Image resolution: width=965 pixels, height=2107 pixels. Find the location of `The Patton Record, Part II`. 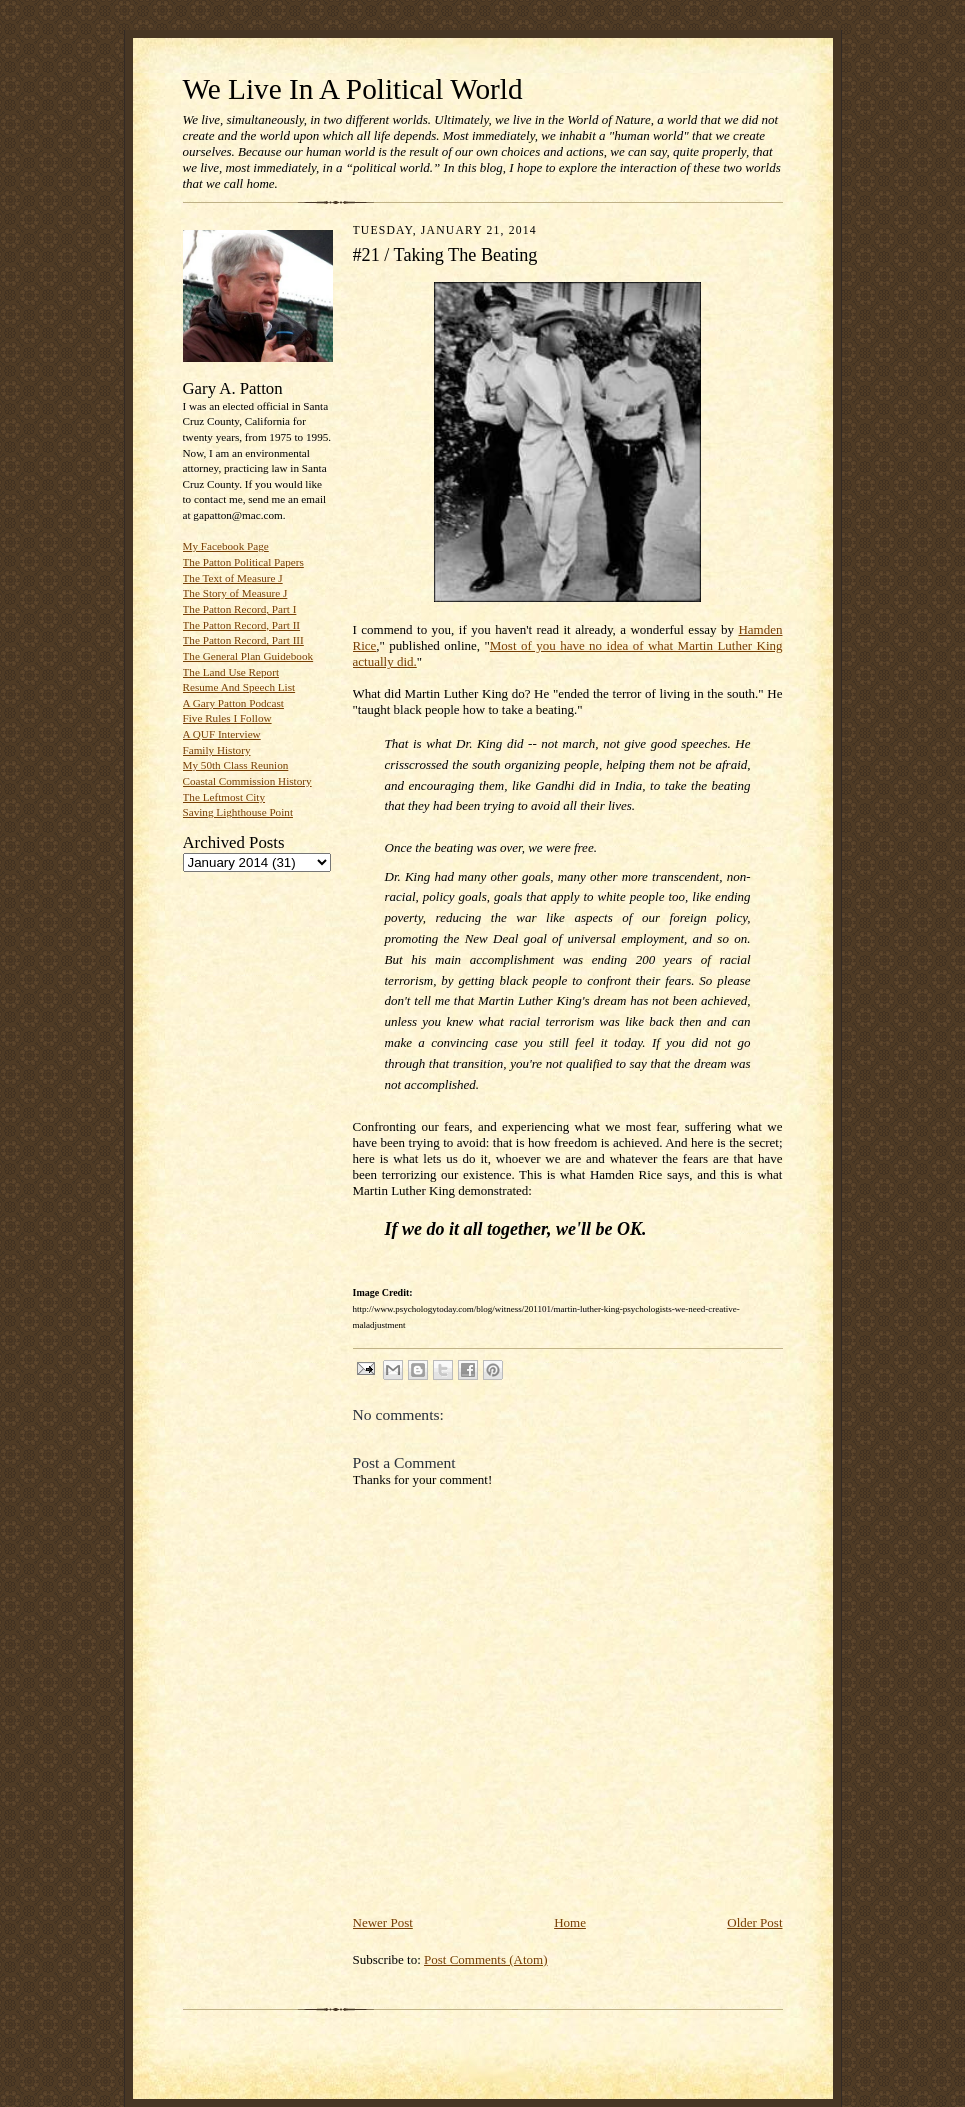

The Patton Record, Part II is located at coordinates (242, 625).